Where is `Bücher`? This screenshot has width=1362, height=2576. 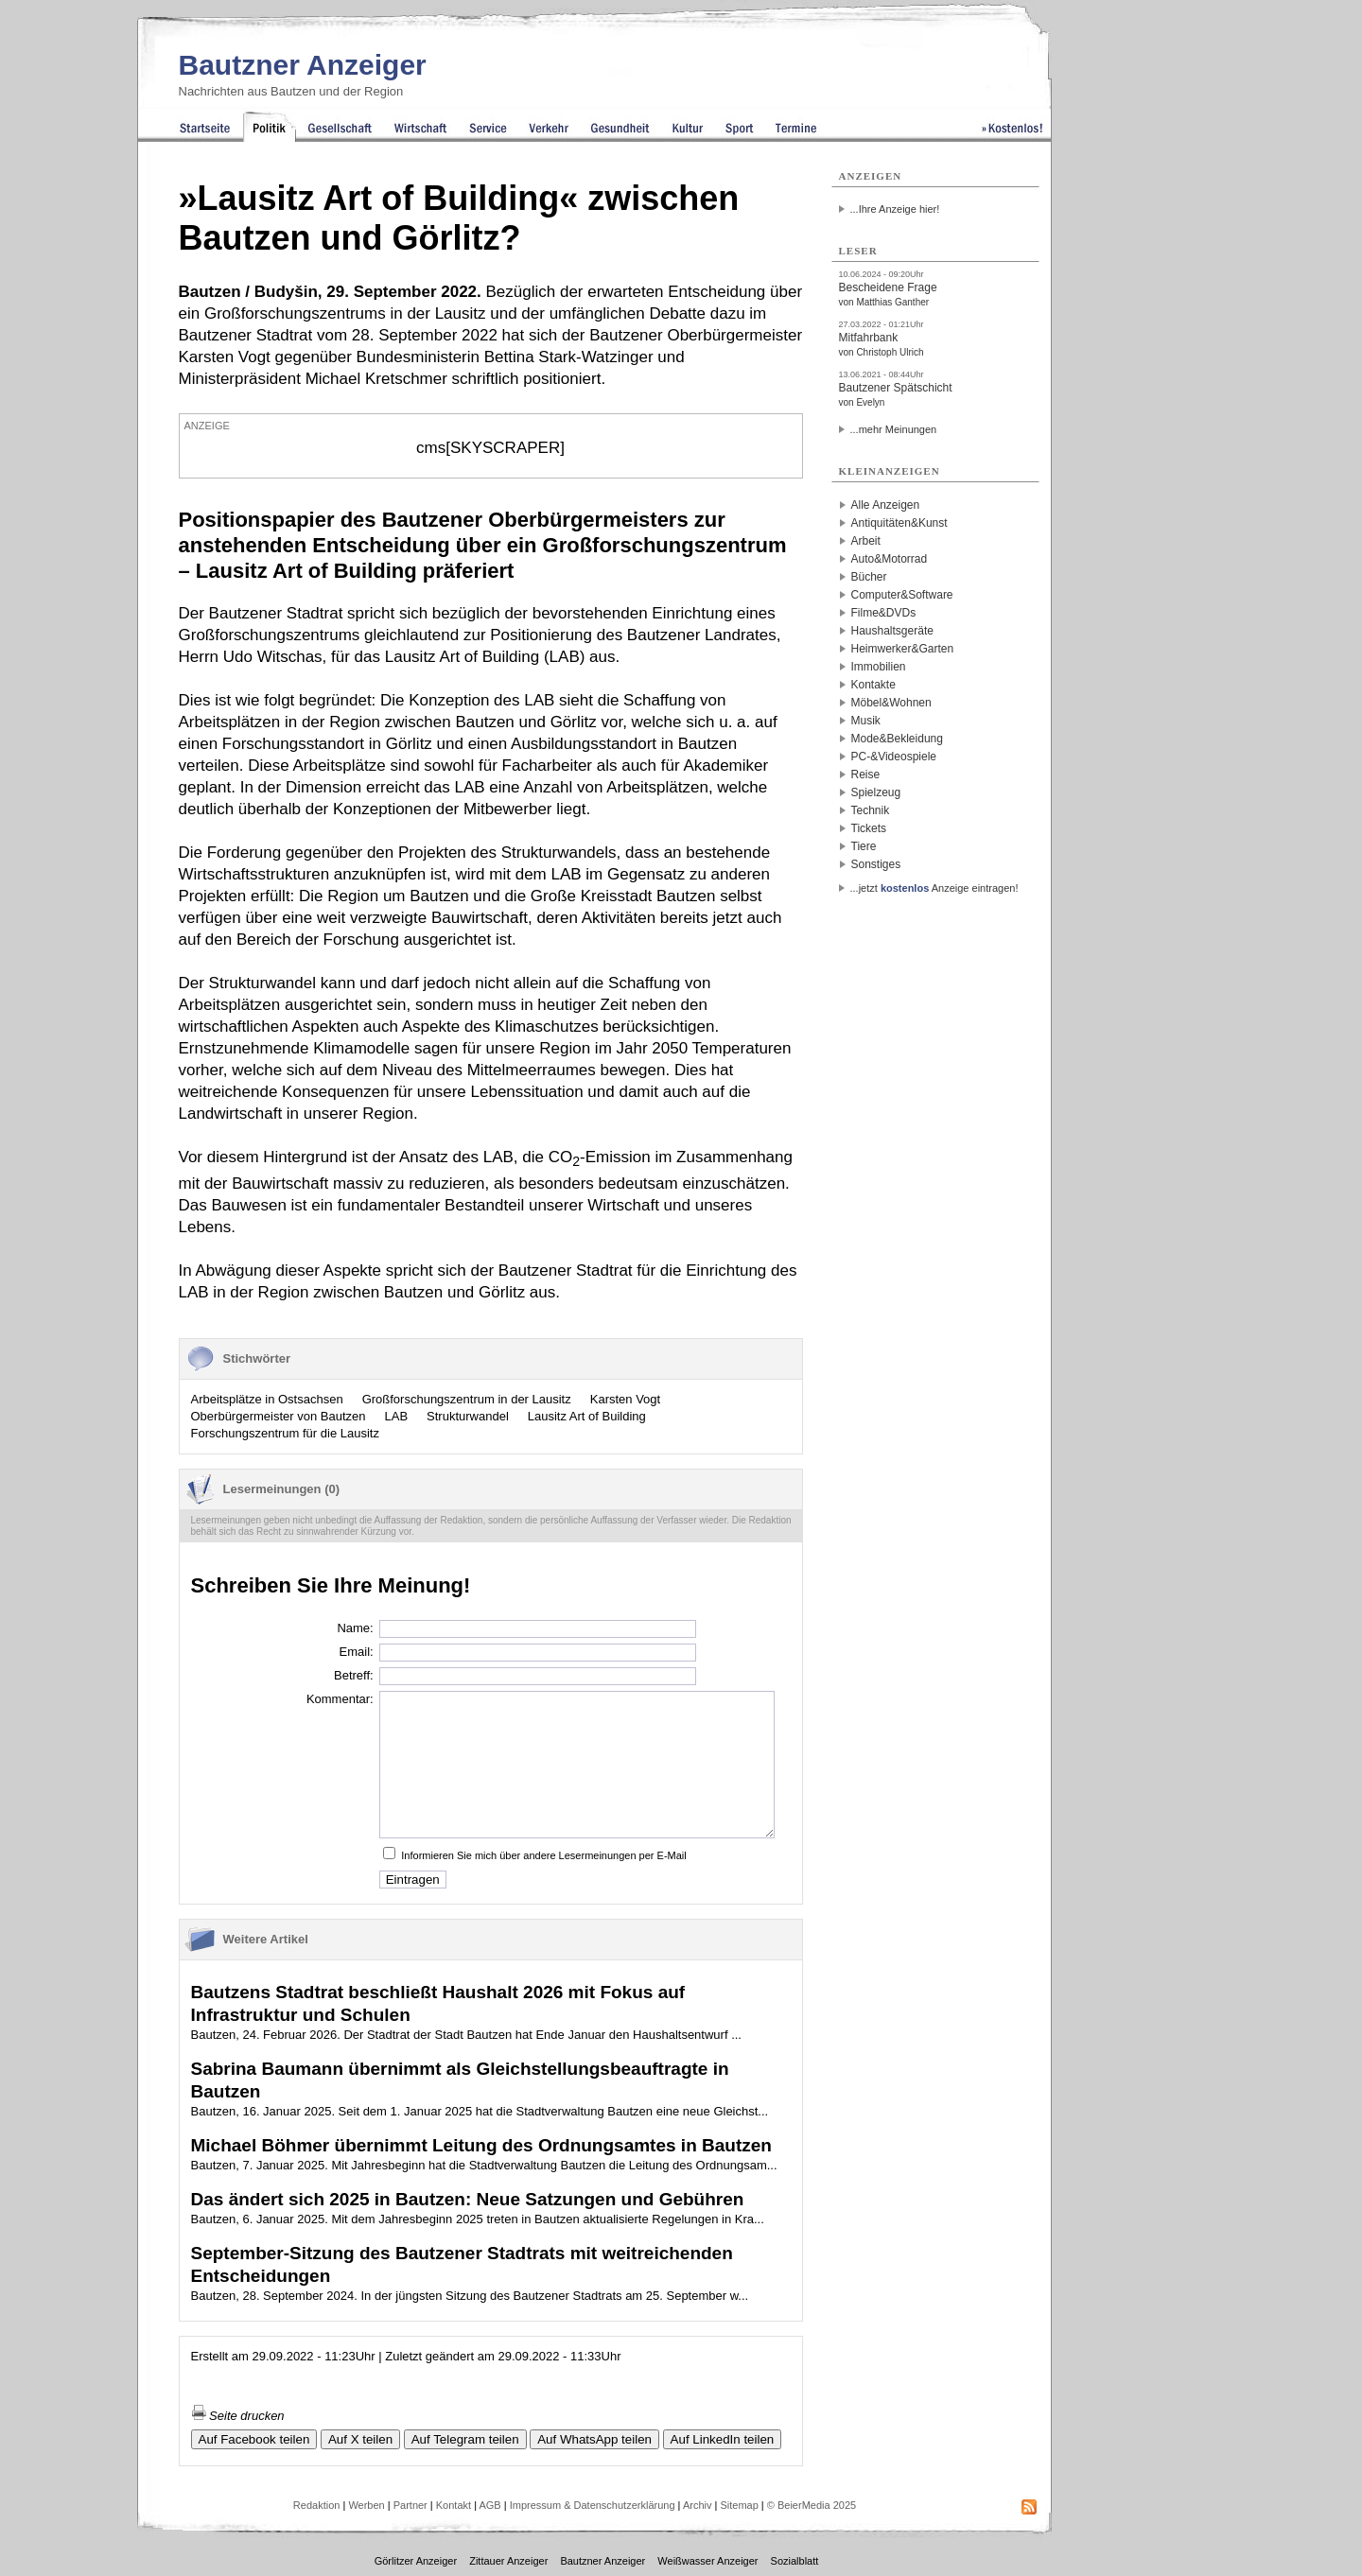 Bücher is located at coordinates (869, 577).